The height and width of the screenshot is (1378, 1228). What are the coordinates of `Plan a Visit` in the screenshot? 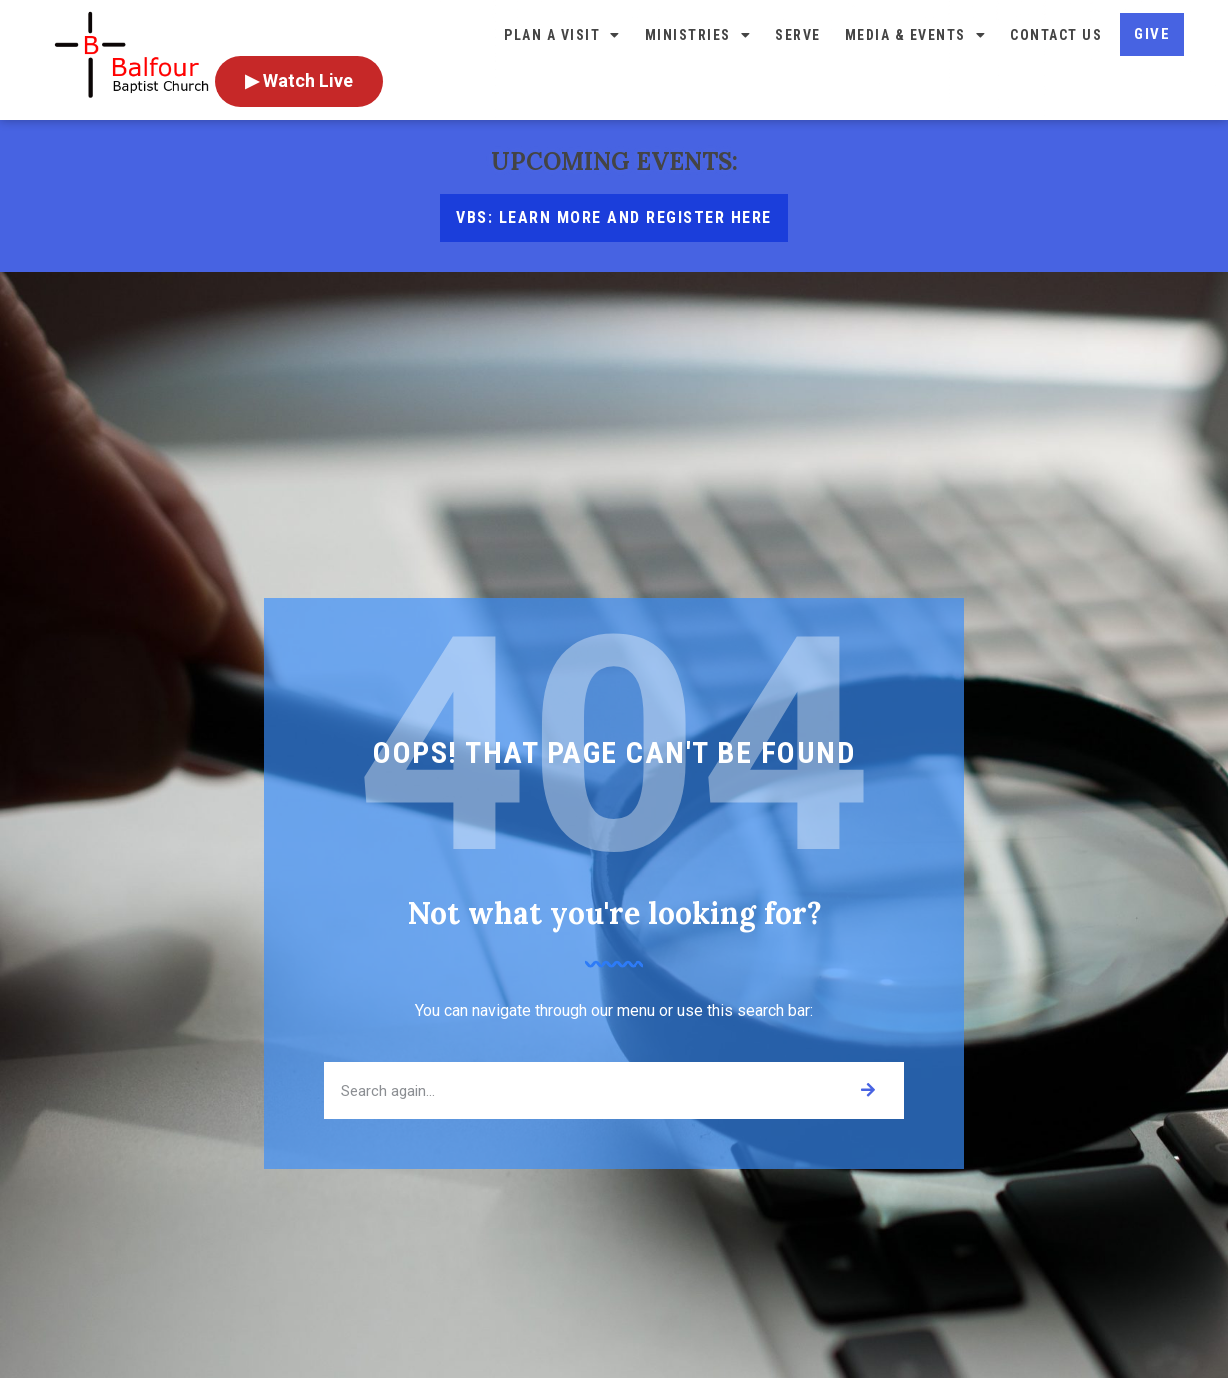 It's located at (562, 35).